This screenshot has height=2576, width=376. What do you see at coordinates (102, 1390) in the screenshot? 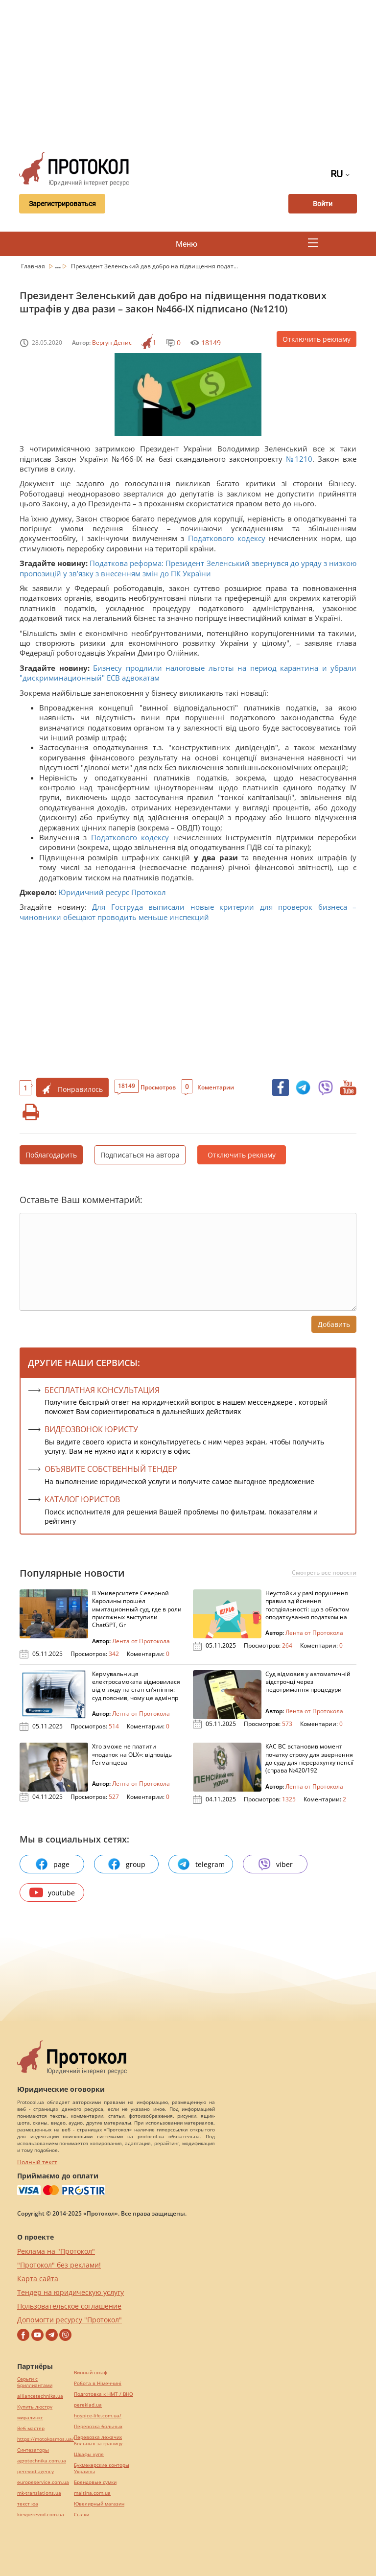
I see `Бесплатная консультация` at bounding box center [102, 1390].